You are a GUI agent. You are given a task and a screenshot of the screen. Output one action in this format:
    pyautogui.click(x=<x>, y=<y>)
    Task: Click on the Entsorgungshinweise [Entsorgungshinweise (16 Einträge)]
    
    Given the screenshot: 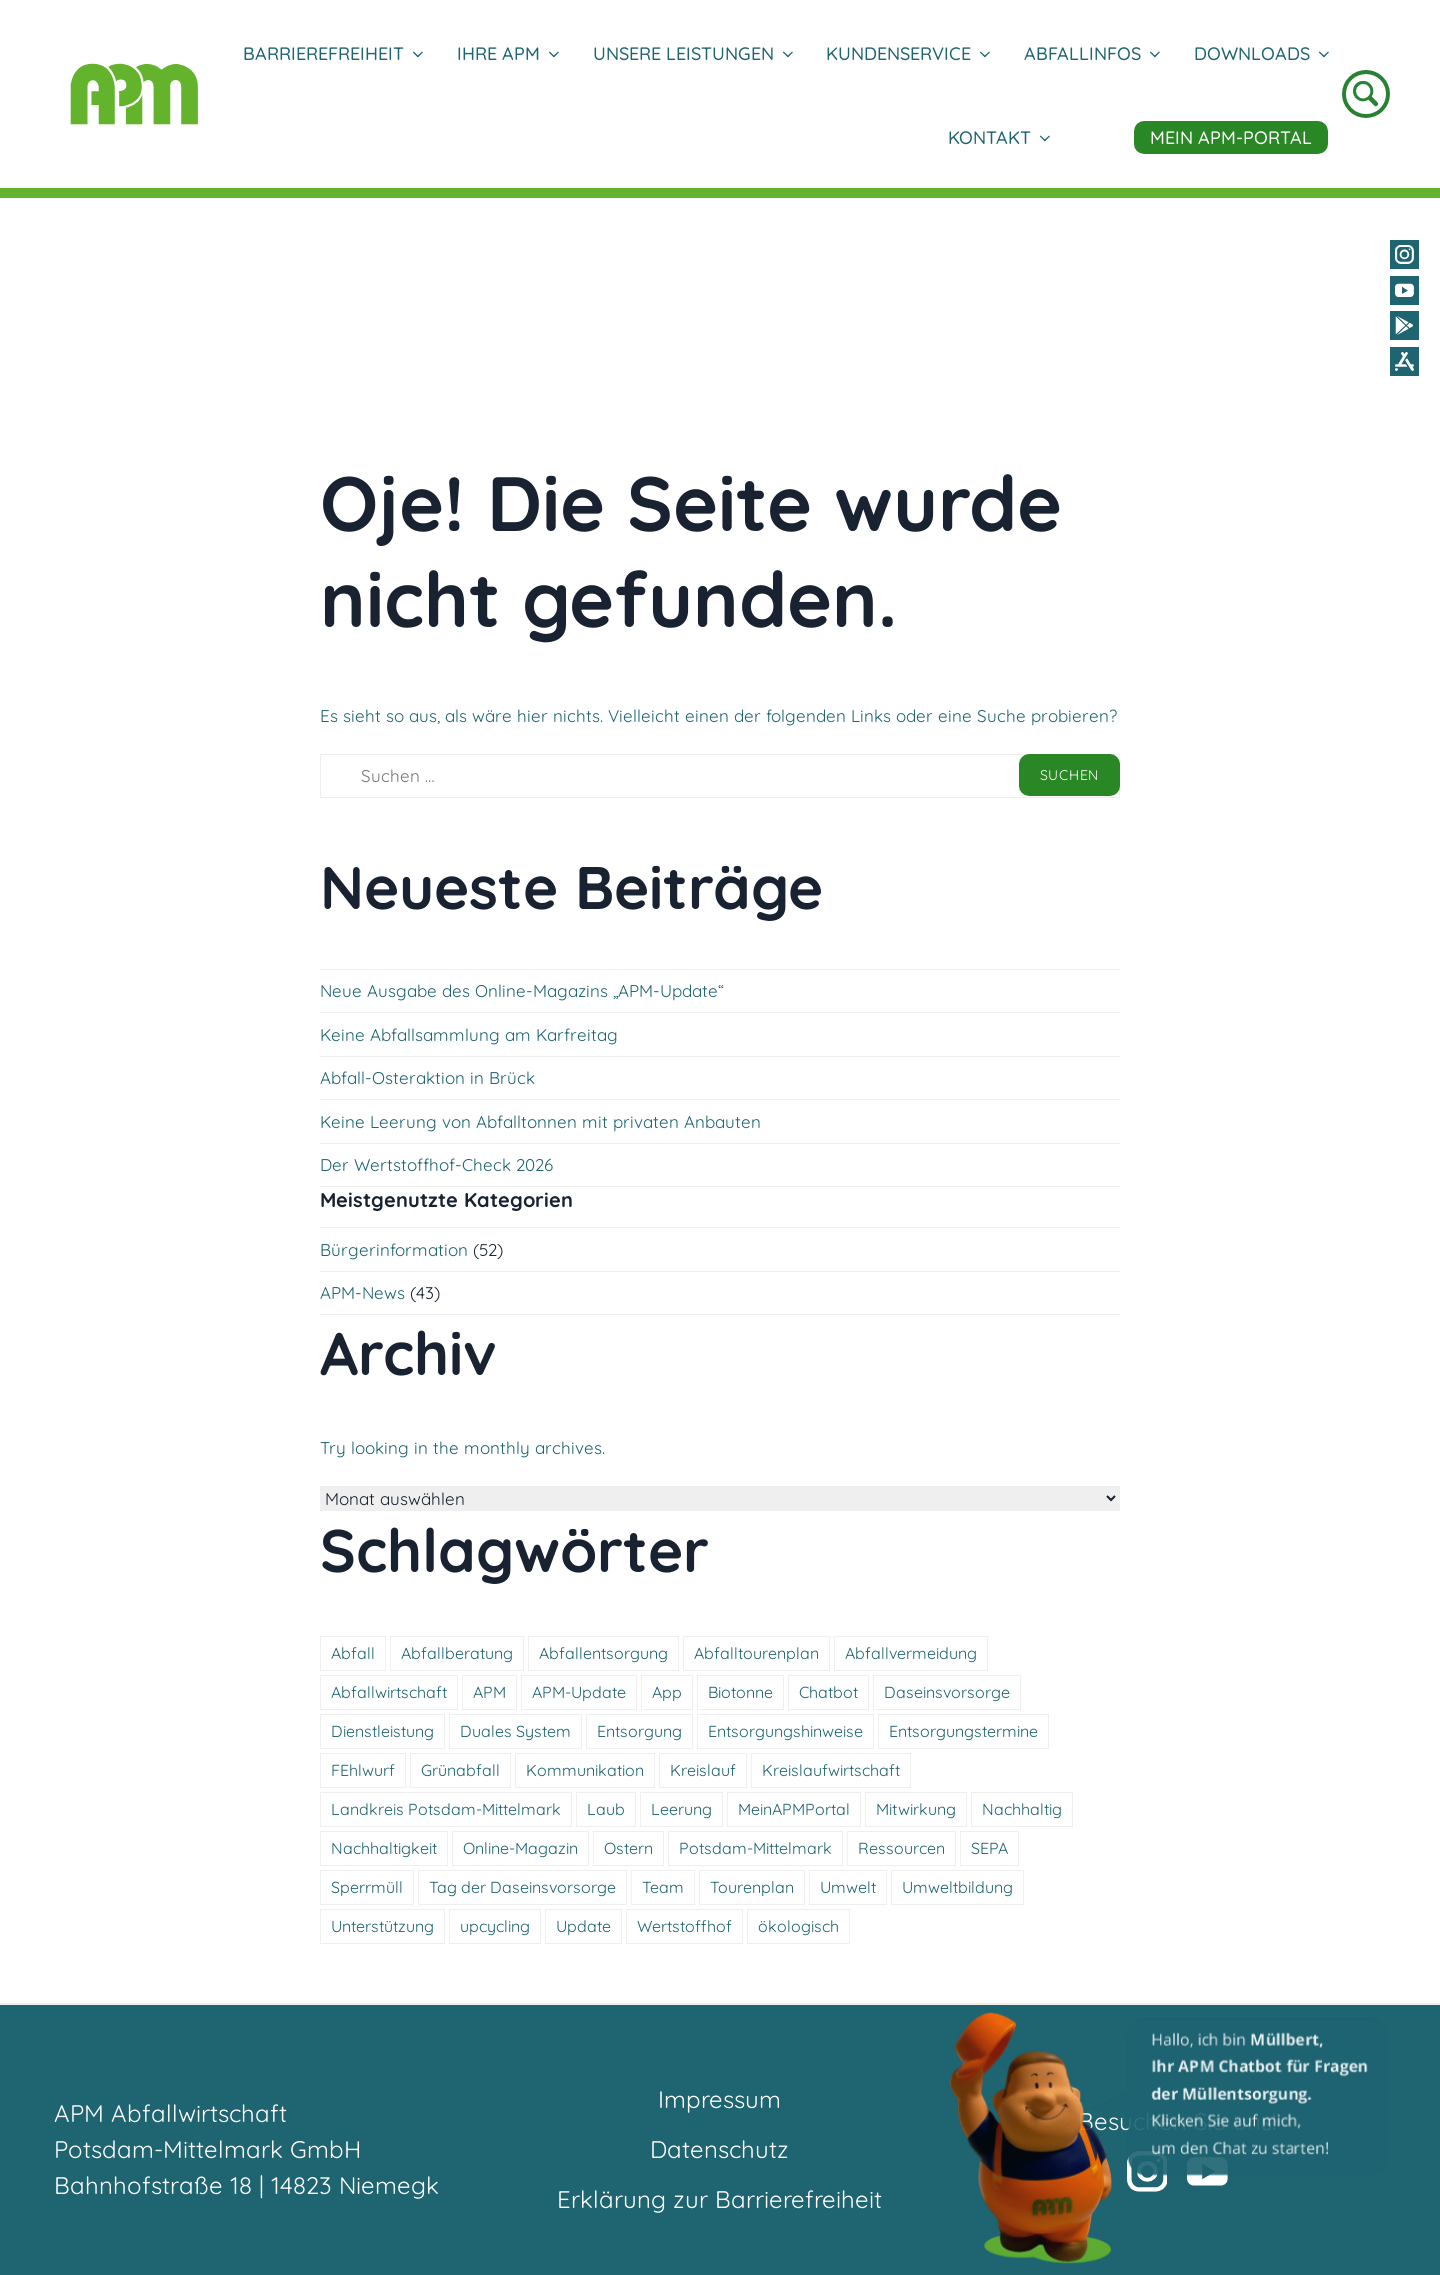 What is the action you would take?
    pyautogui.click(x=785, y=1731)
    